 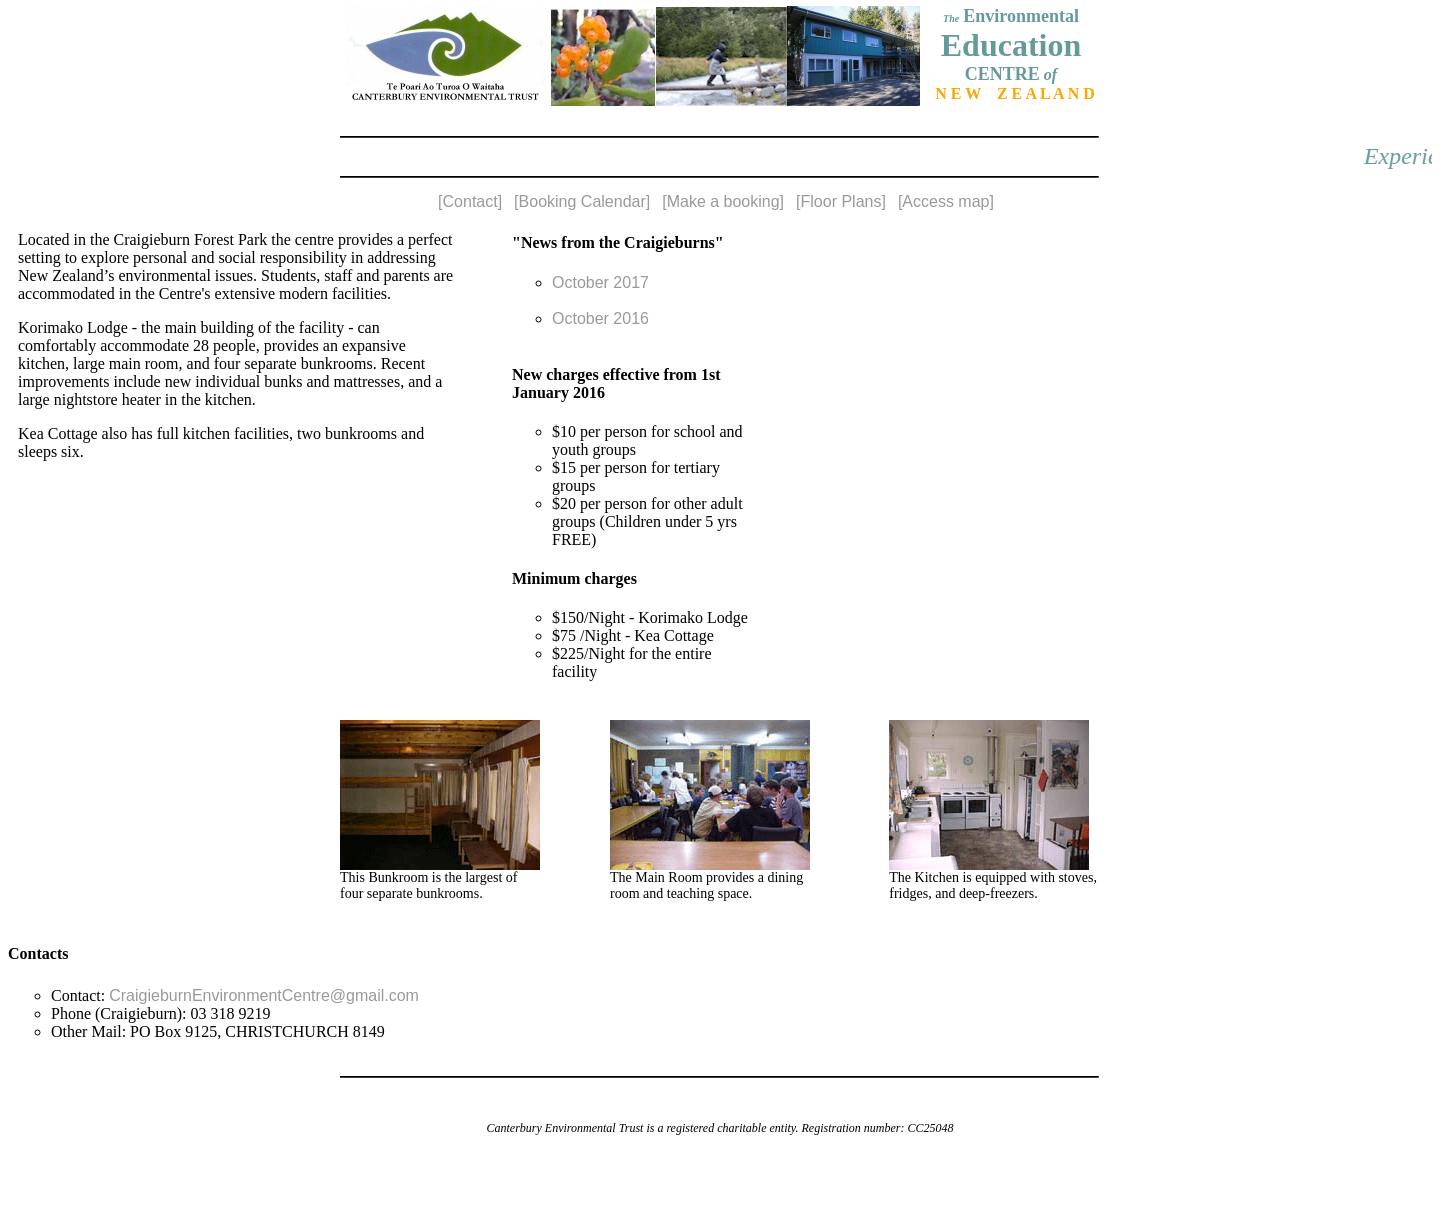 What do you see at coordinates (38, 953) in the screenshot?
I see `Contacts` at bounding box center [38, 953].